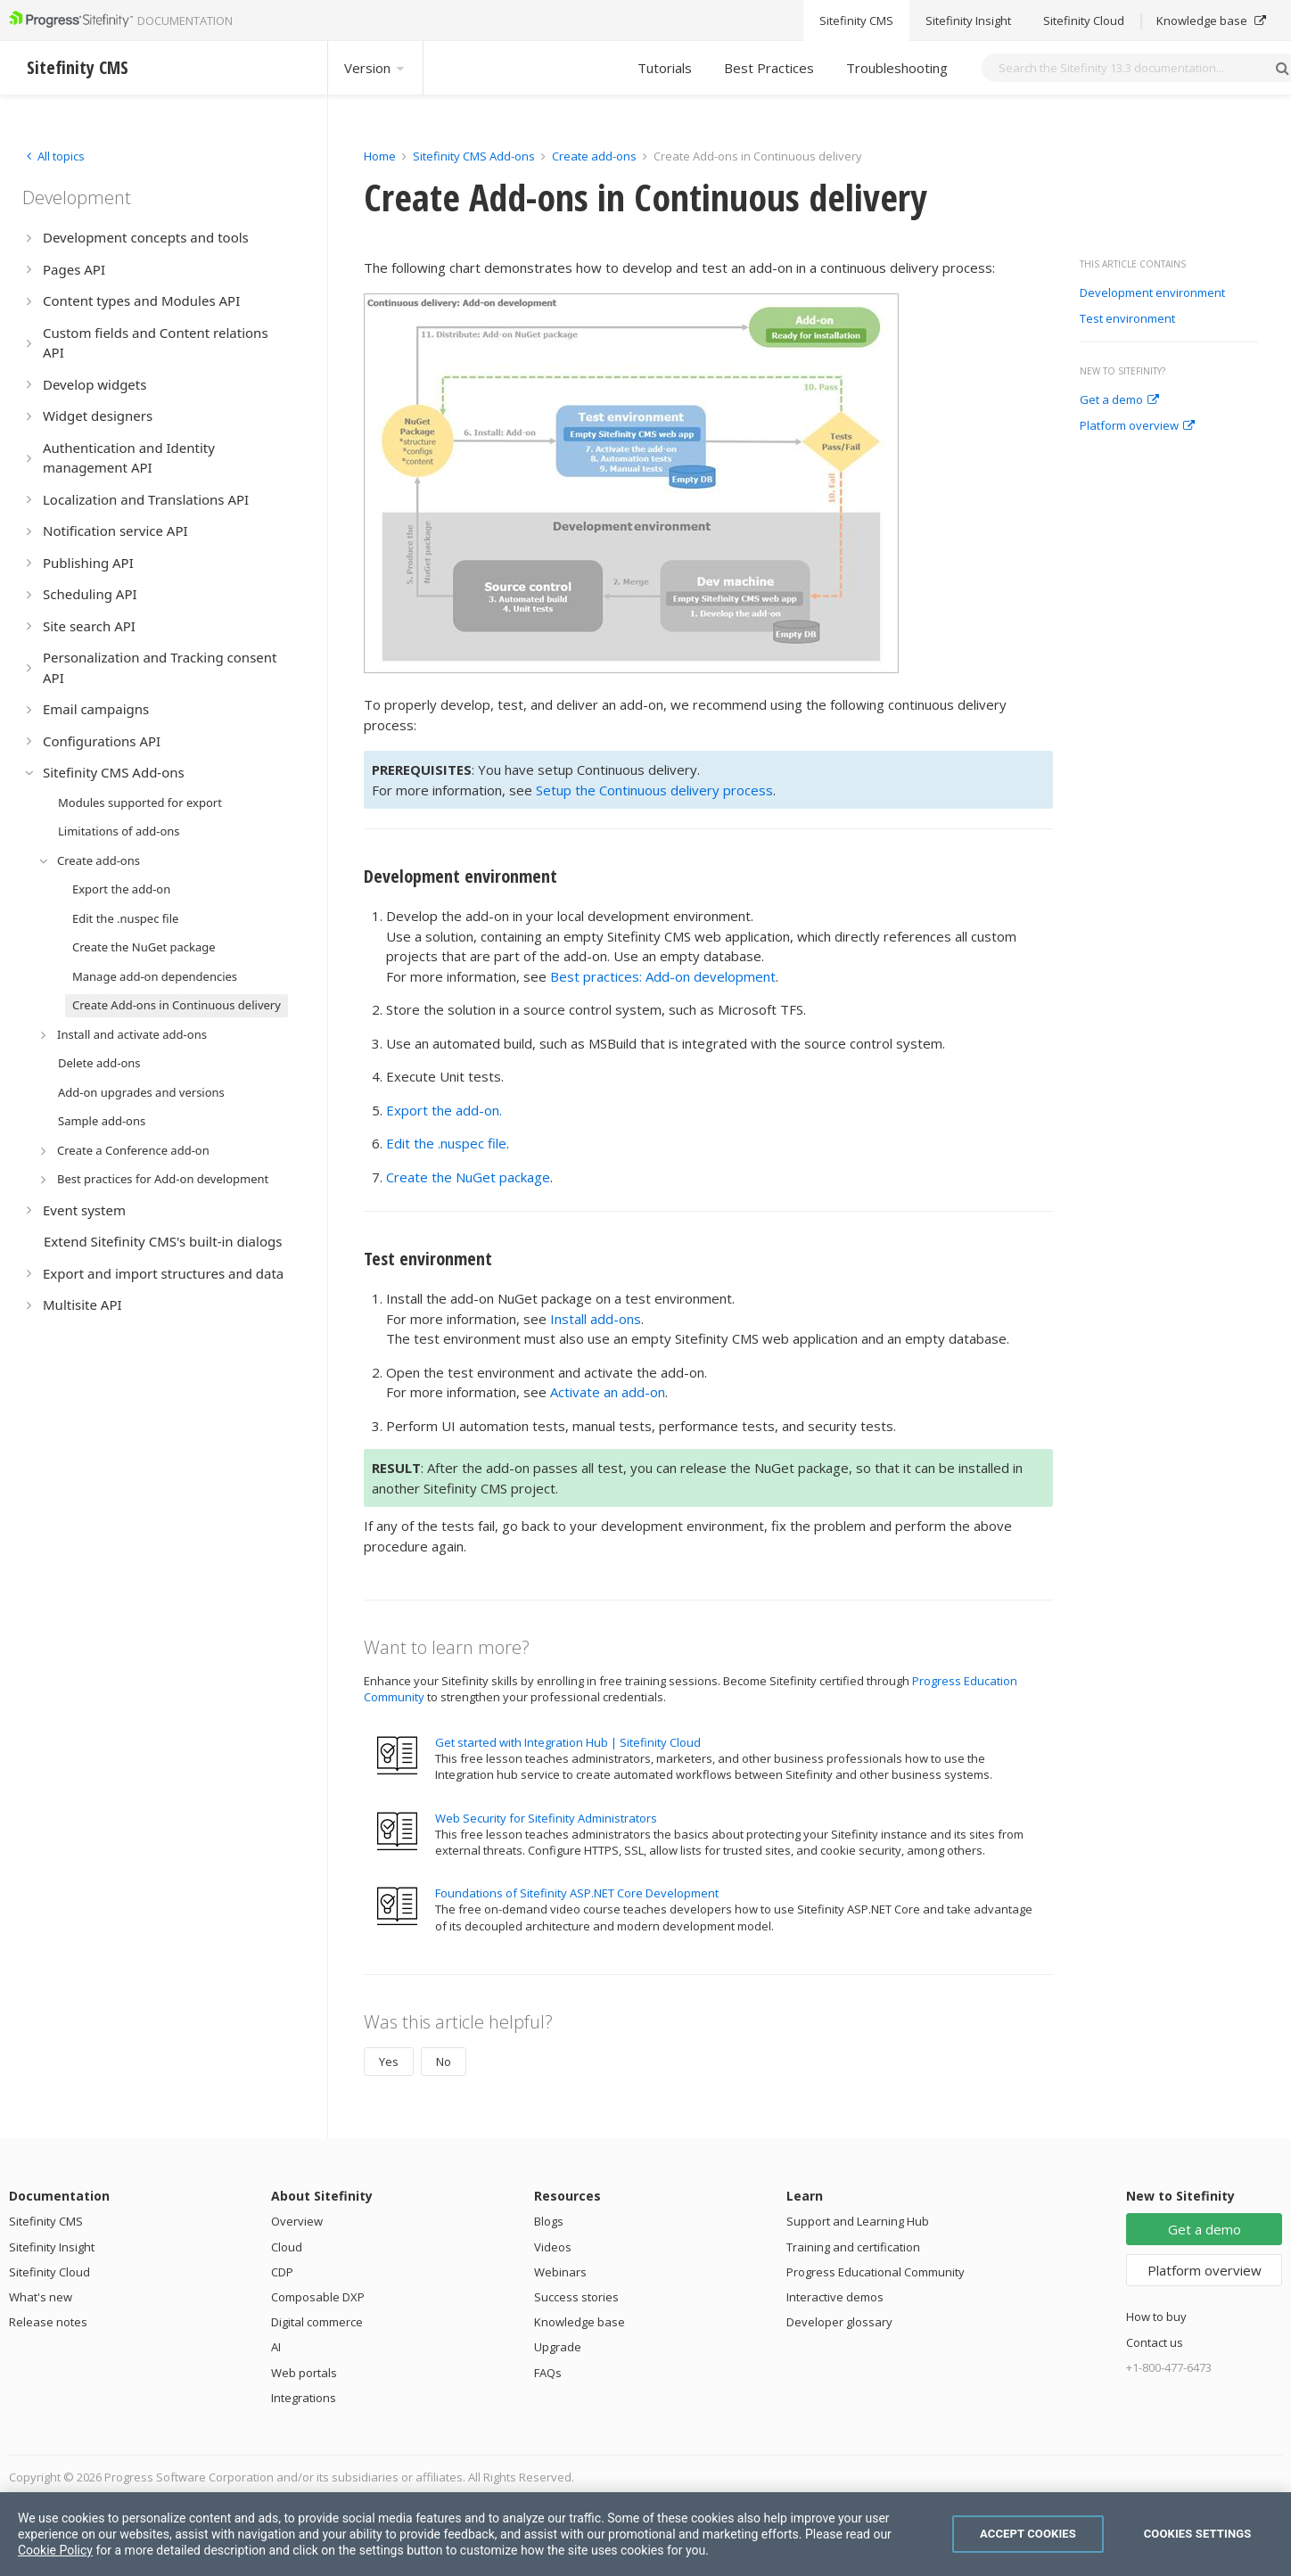 The width and height of the screenshot is (1291, 2576). What do you see at coordinates (317, 2322) in the screenshot?
I see `Digital commerce` at bounding box center [317, 2322].